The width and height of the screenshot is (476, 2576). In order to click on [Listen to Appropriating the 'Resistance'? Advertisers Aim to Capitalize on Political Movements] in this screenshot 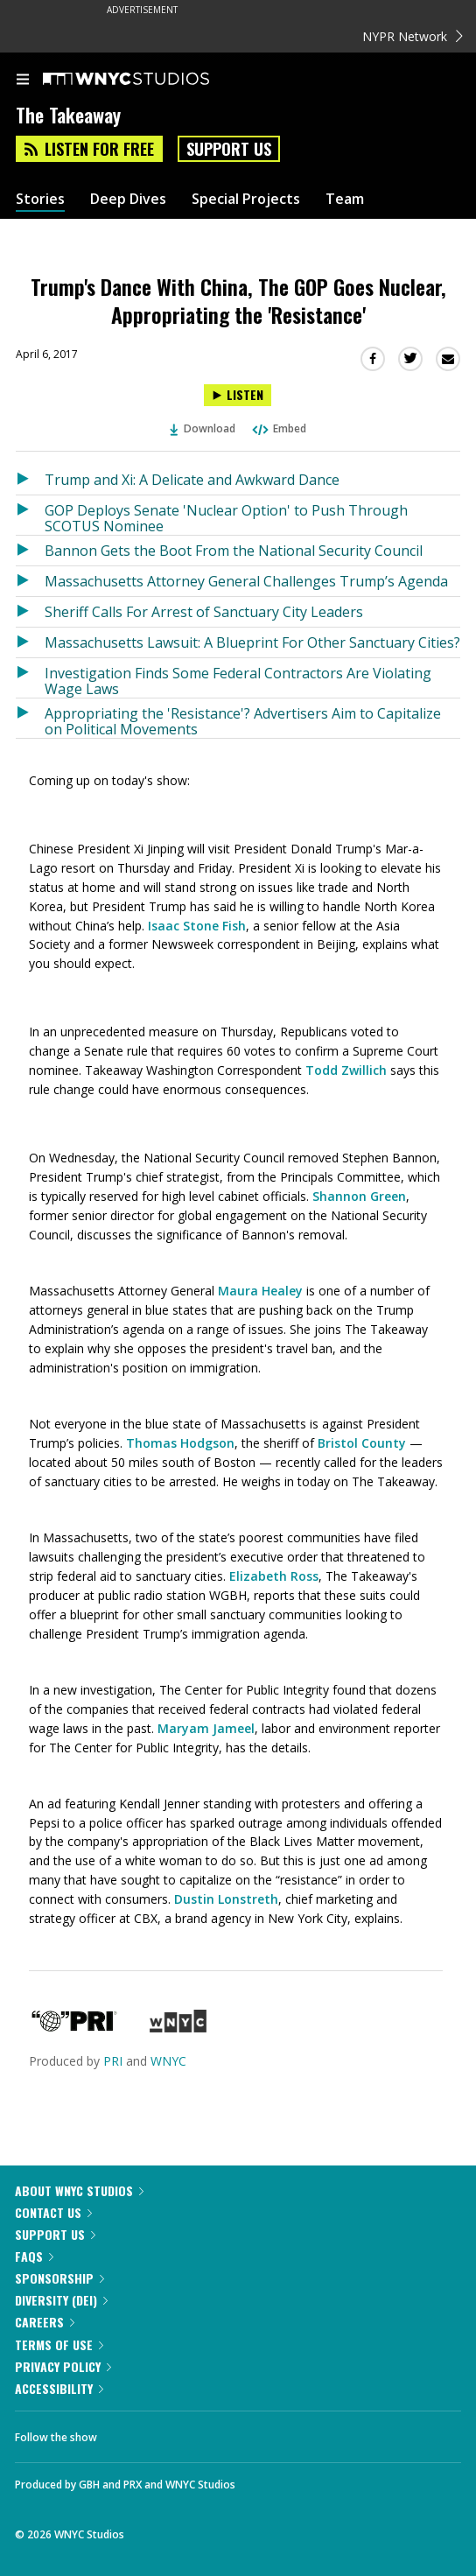, I will do `click(30, 718)`.